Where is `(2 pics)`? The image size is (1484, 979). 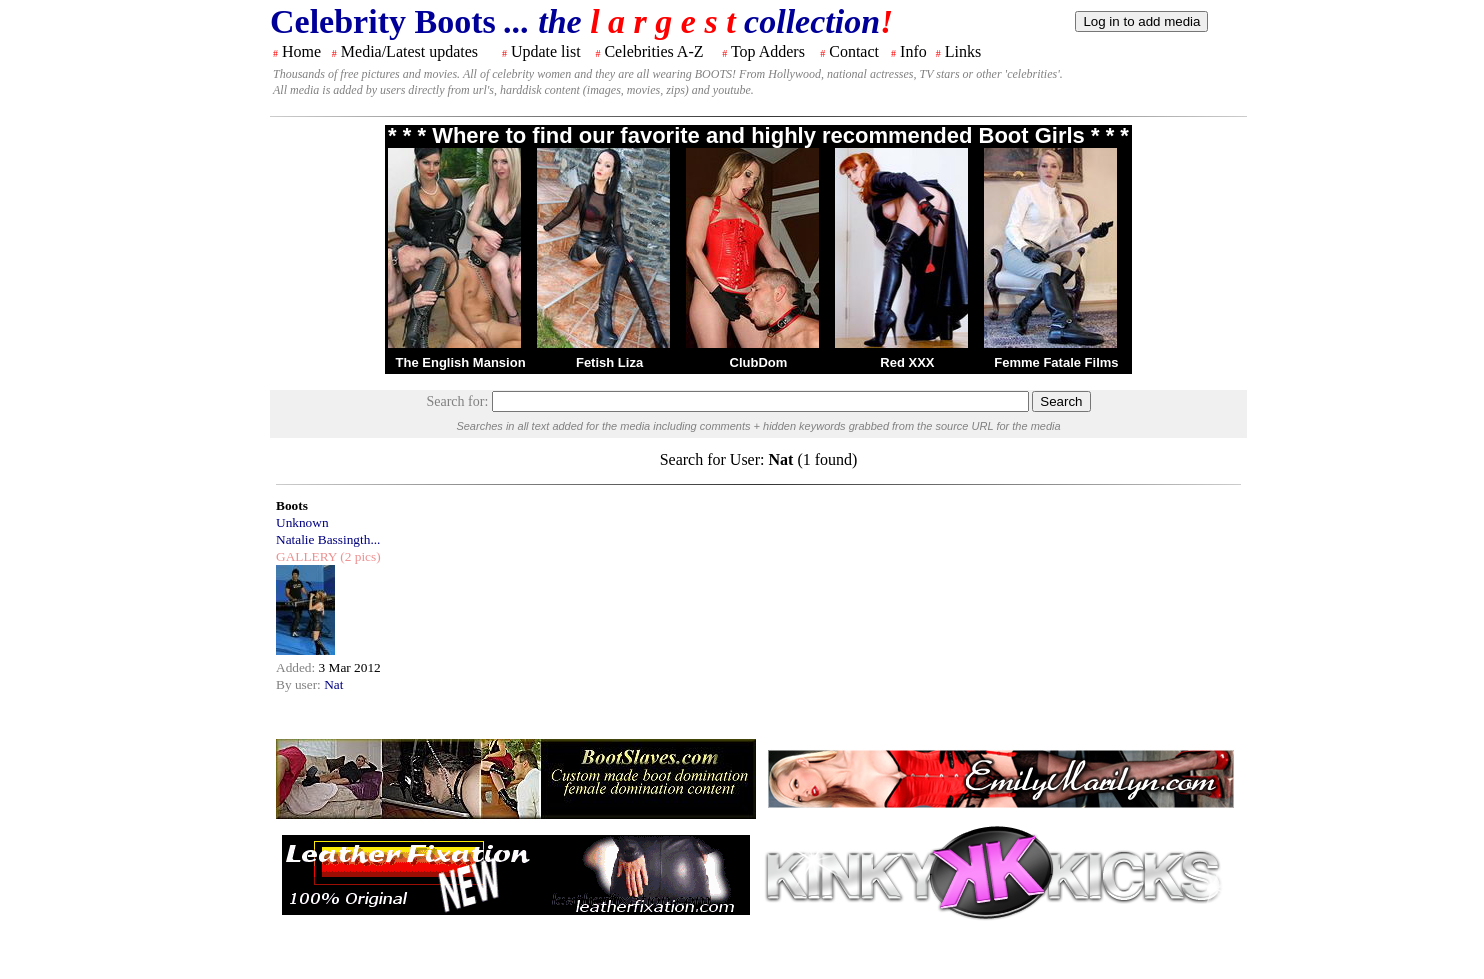 (2 pics) is located at coordinates (359, 556).